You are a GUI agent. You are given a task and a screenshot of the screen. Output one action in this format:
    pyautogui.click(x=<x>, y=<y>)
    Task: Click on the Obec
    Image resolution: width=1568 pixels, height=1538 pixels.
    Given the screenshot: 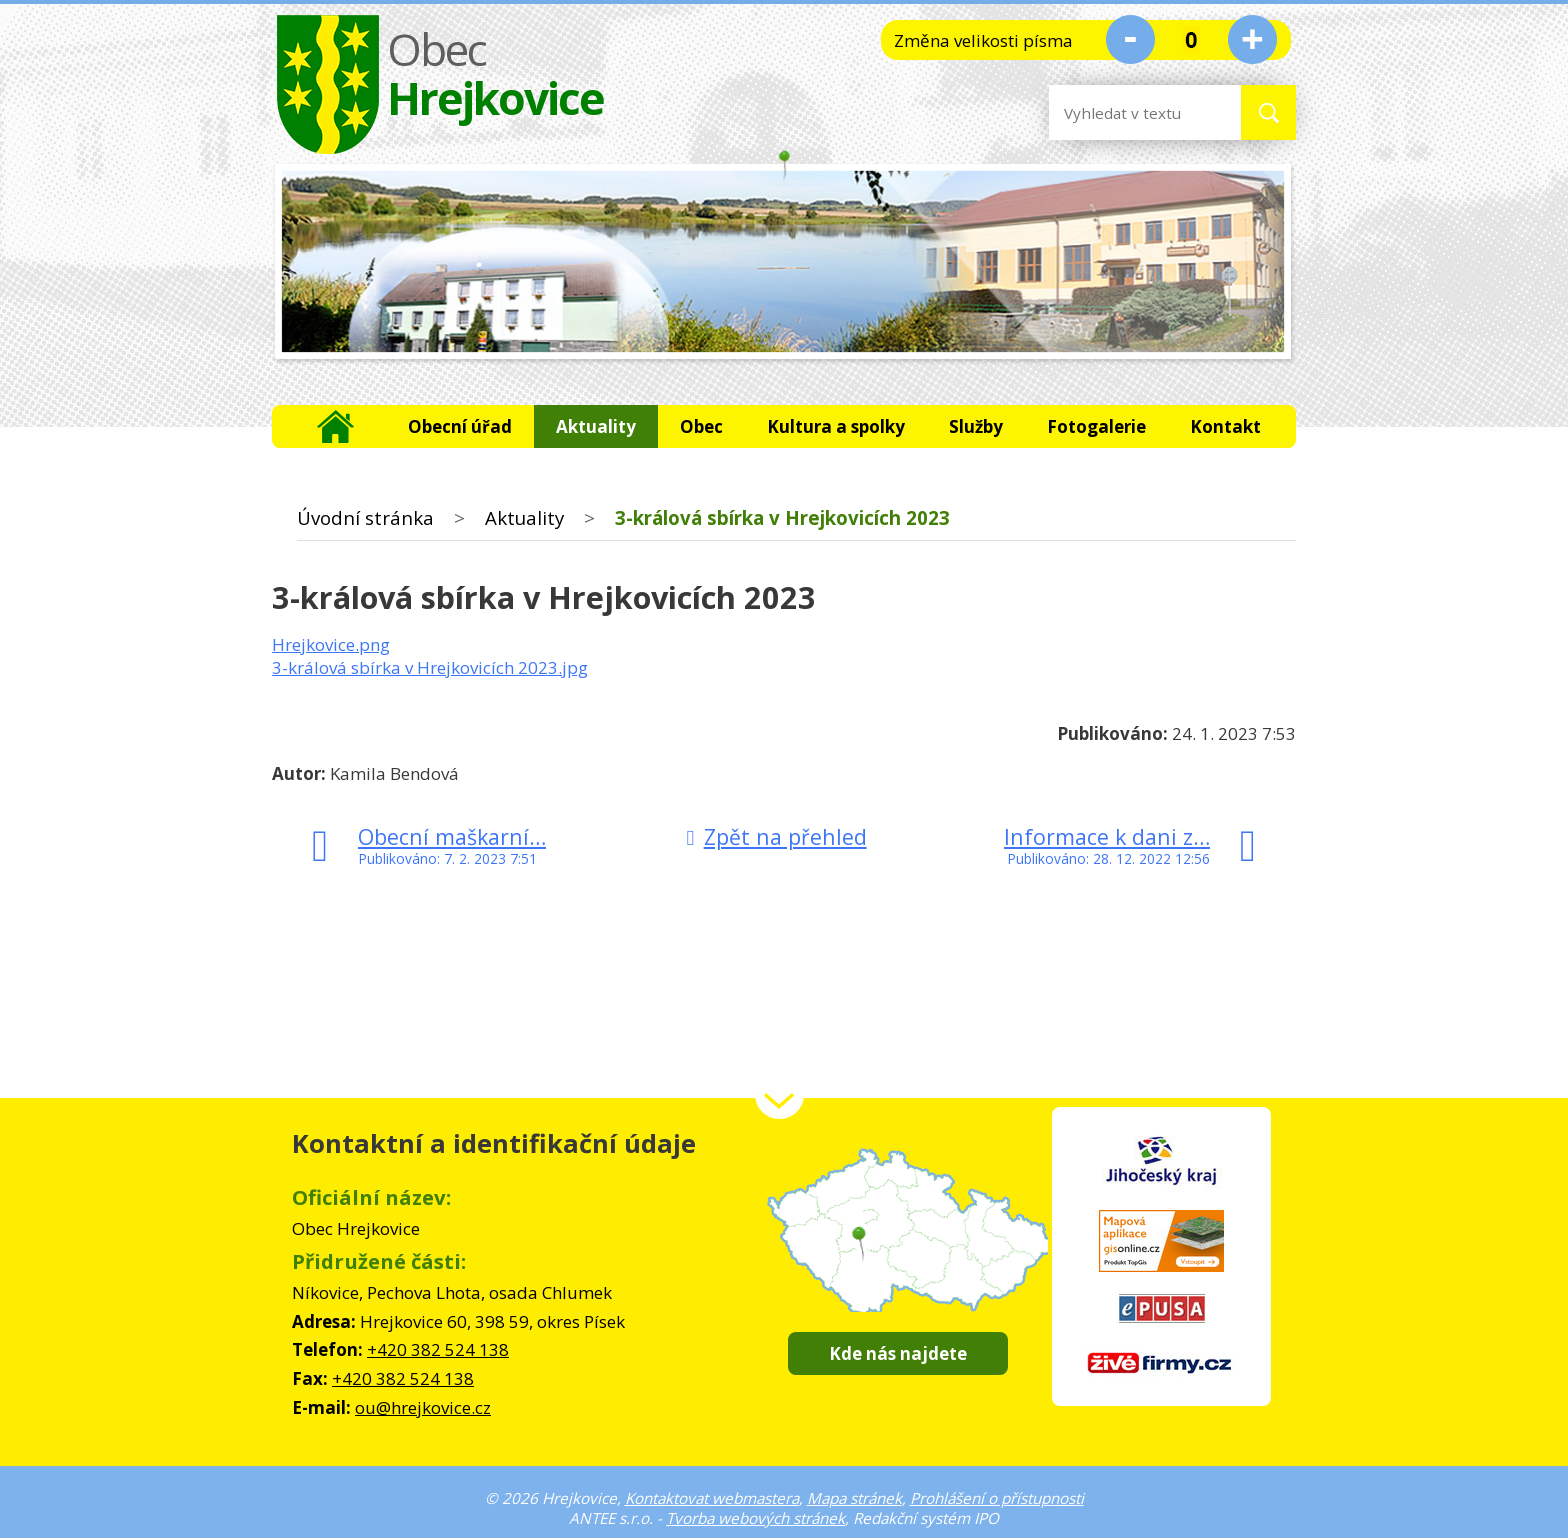 What is the action you would take?
    pyautogui.click(x=701, y=426)
    